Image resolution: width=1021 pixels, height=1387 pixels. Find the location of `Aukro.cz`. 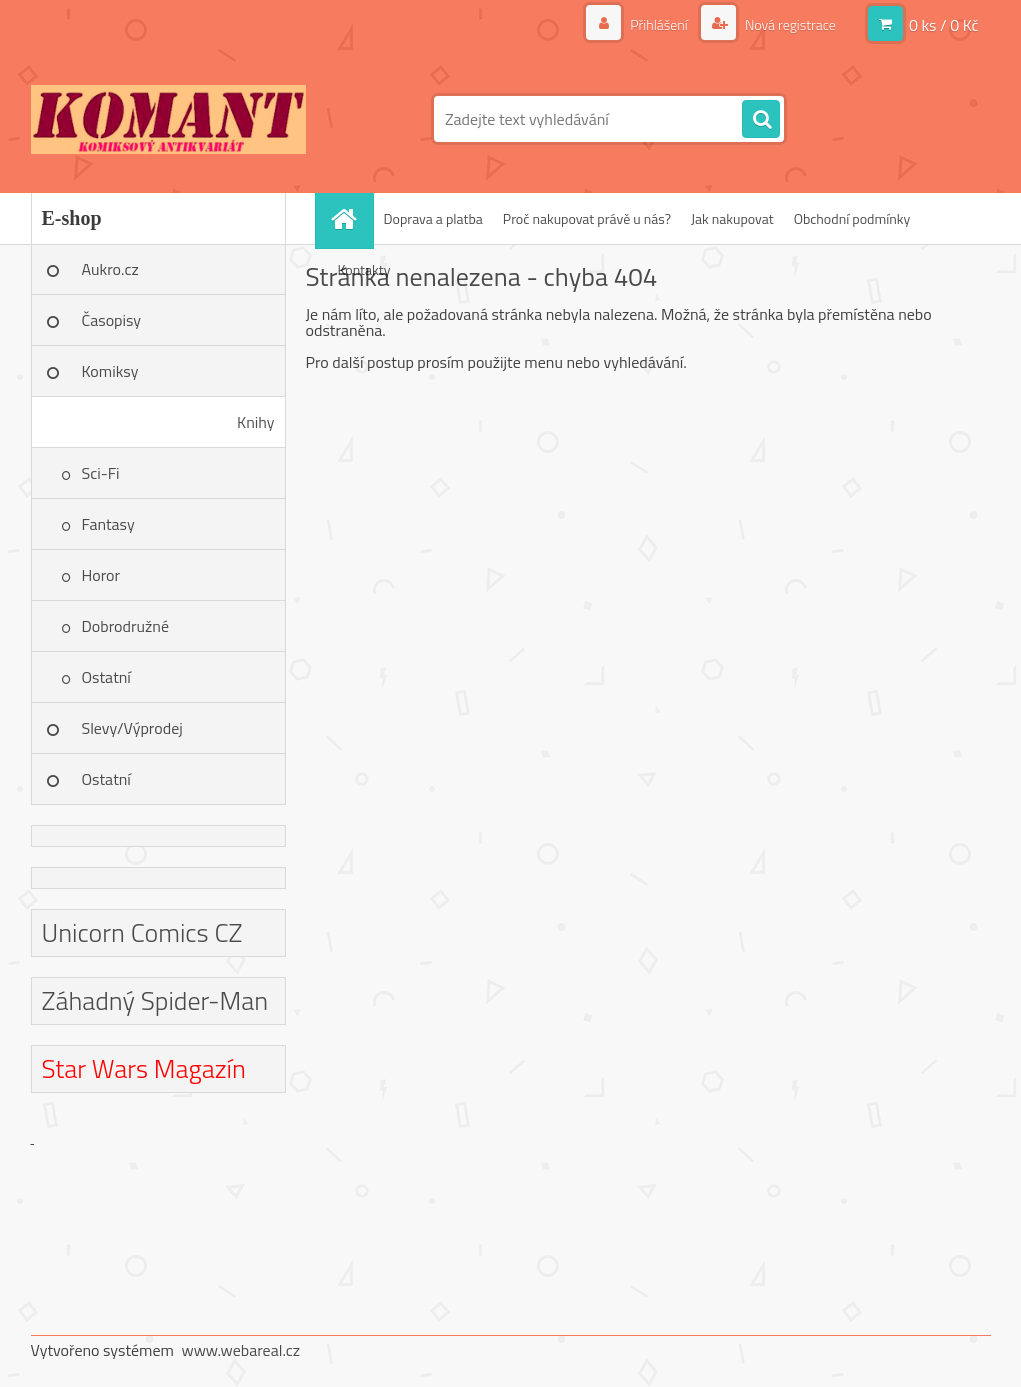

Aukro.cz is located at coordinates (110, 269).